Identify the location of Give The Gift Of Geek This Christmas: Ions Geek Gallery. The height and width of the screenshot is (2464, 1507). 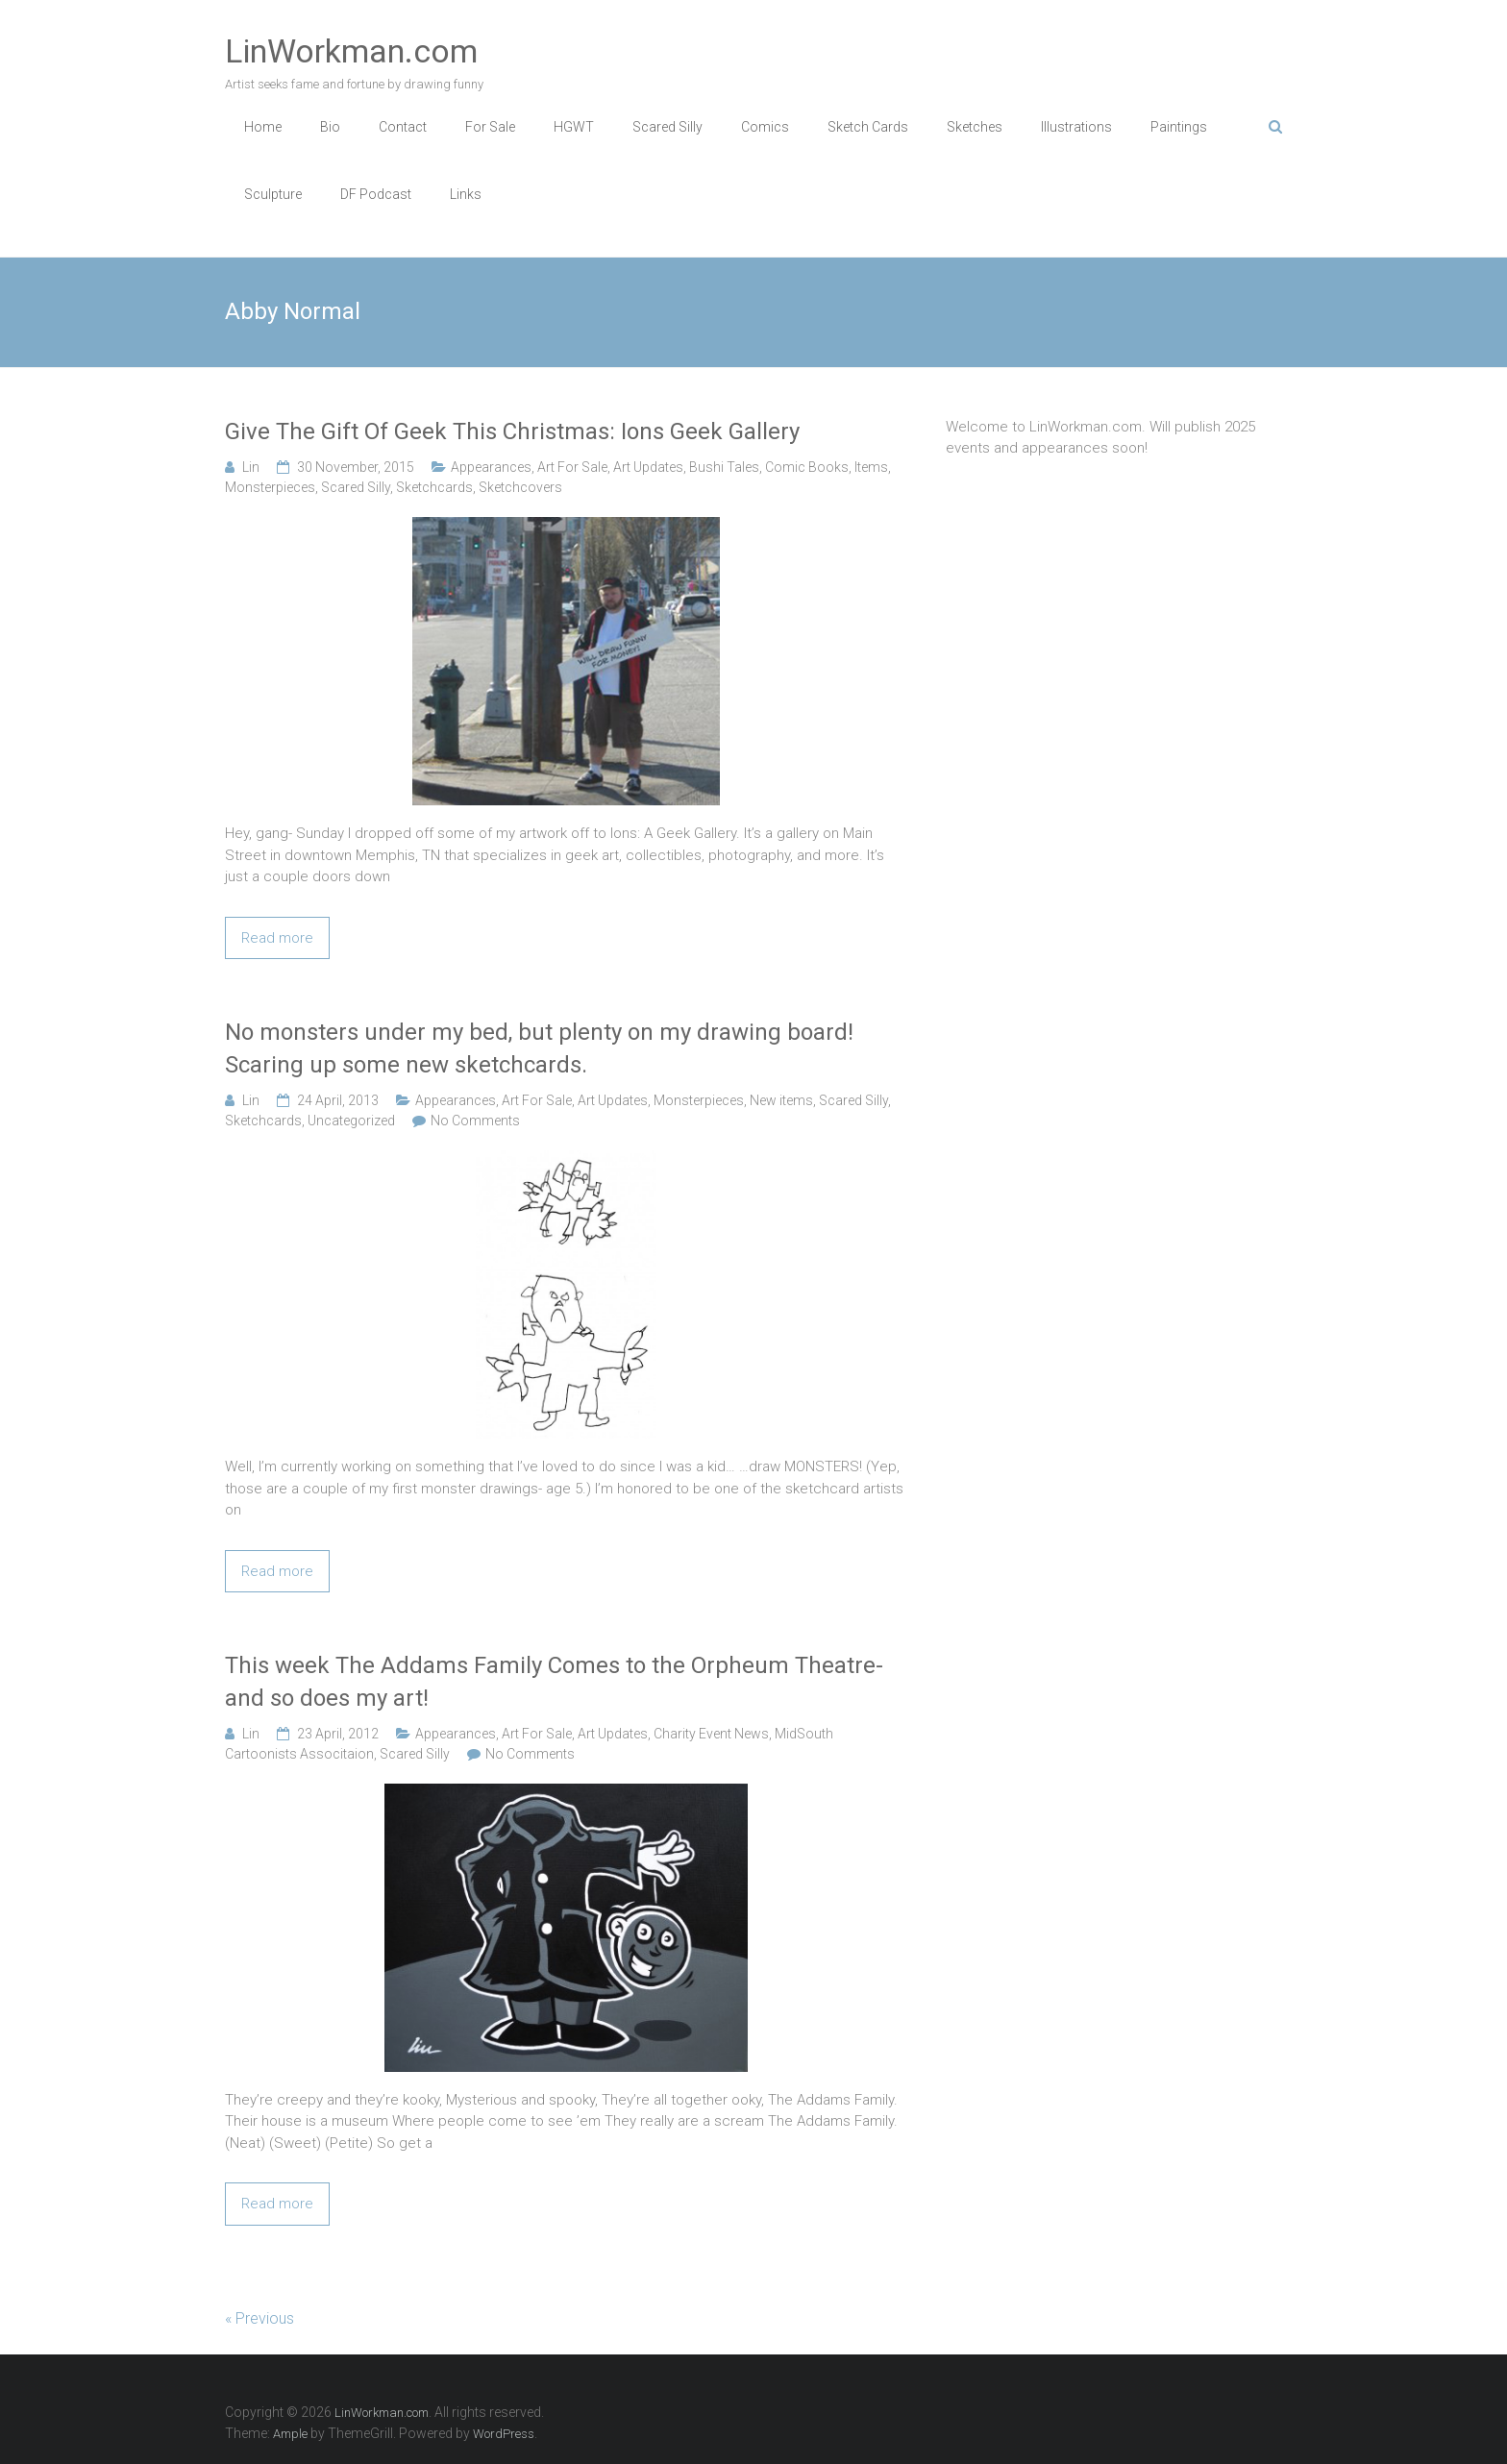
(512, 431).